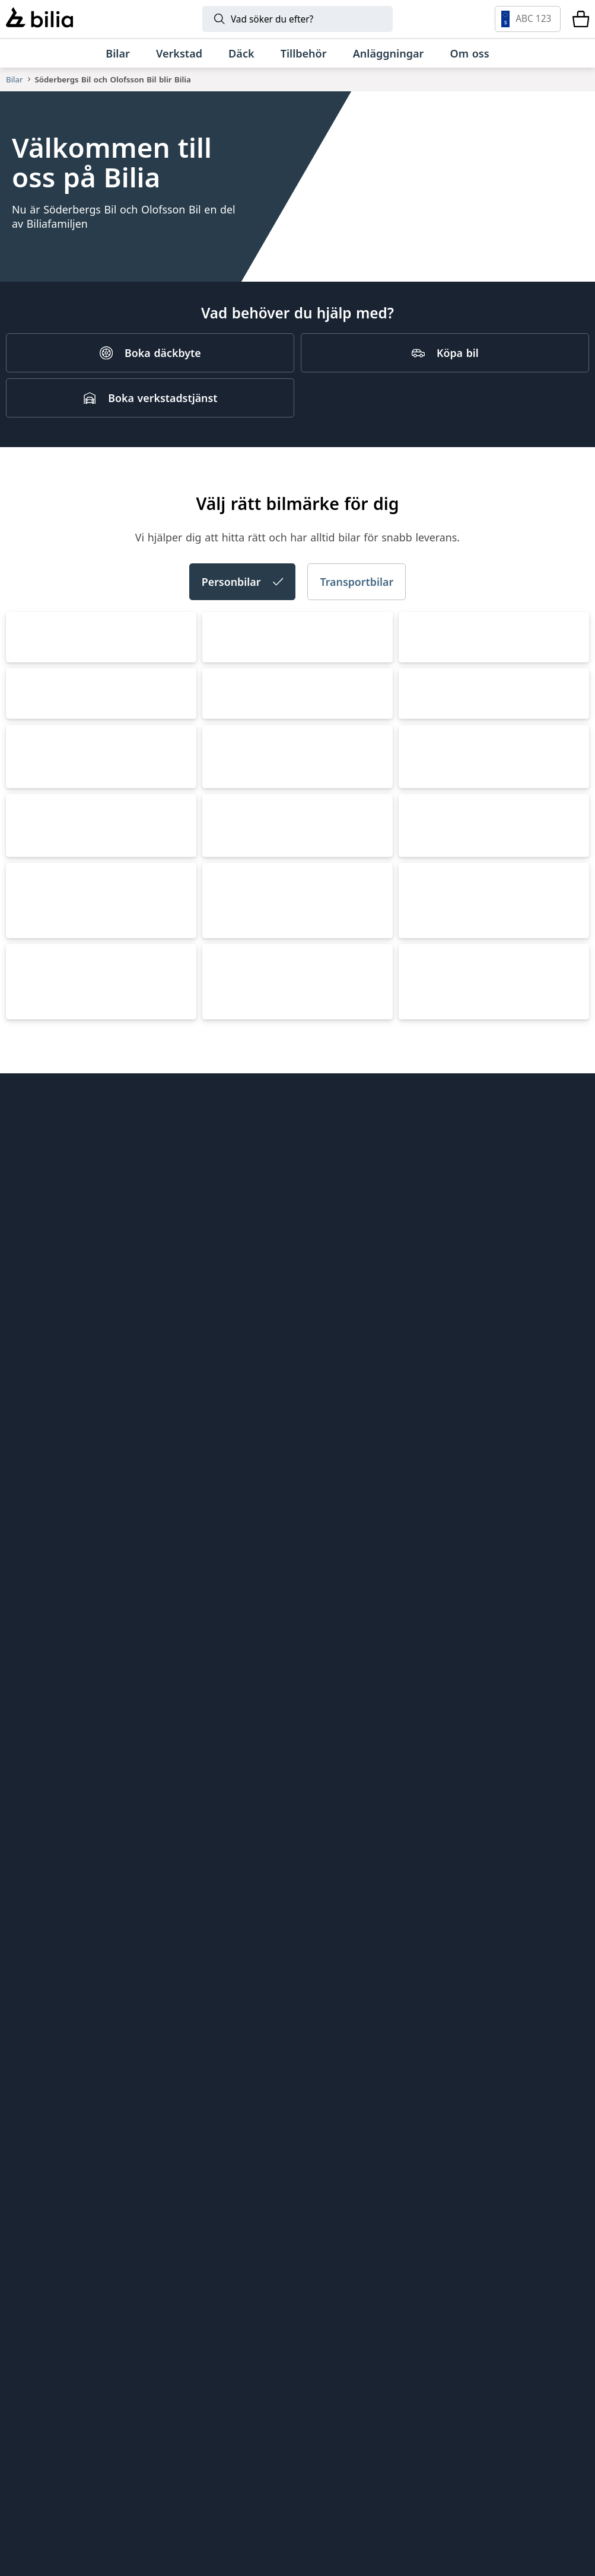  I want to click on [Nissan], so click(126, 2434).